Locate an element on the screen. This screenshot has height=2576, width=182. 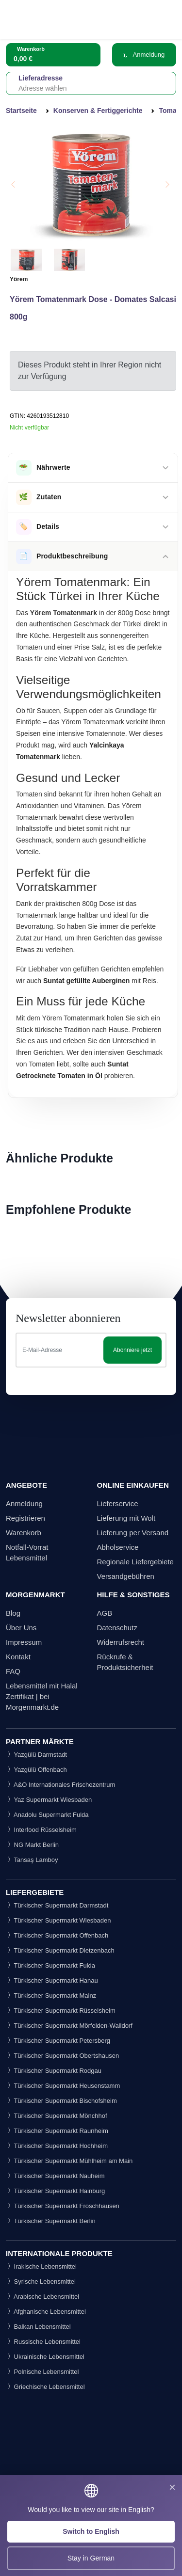
Türkischer Supermarkt Darmstadt is located at coordinates (57, 1905).